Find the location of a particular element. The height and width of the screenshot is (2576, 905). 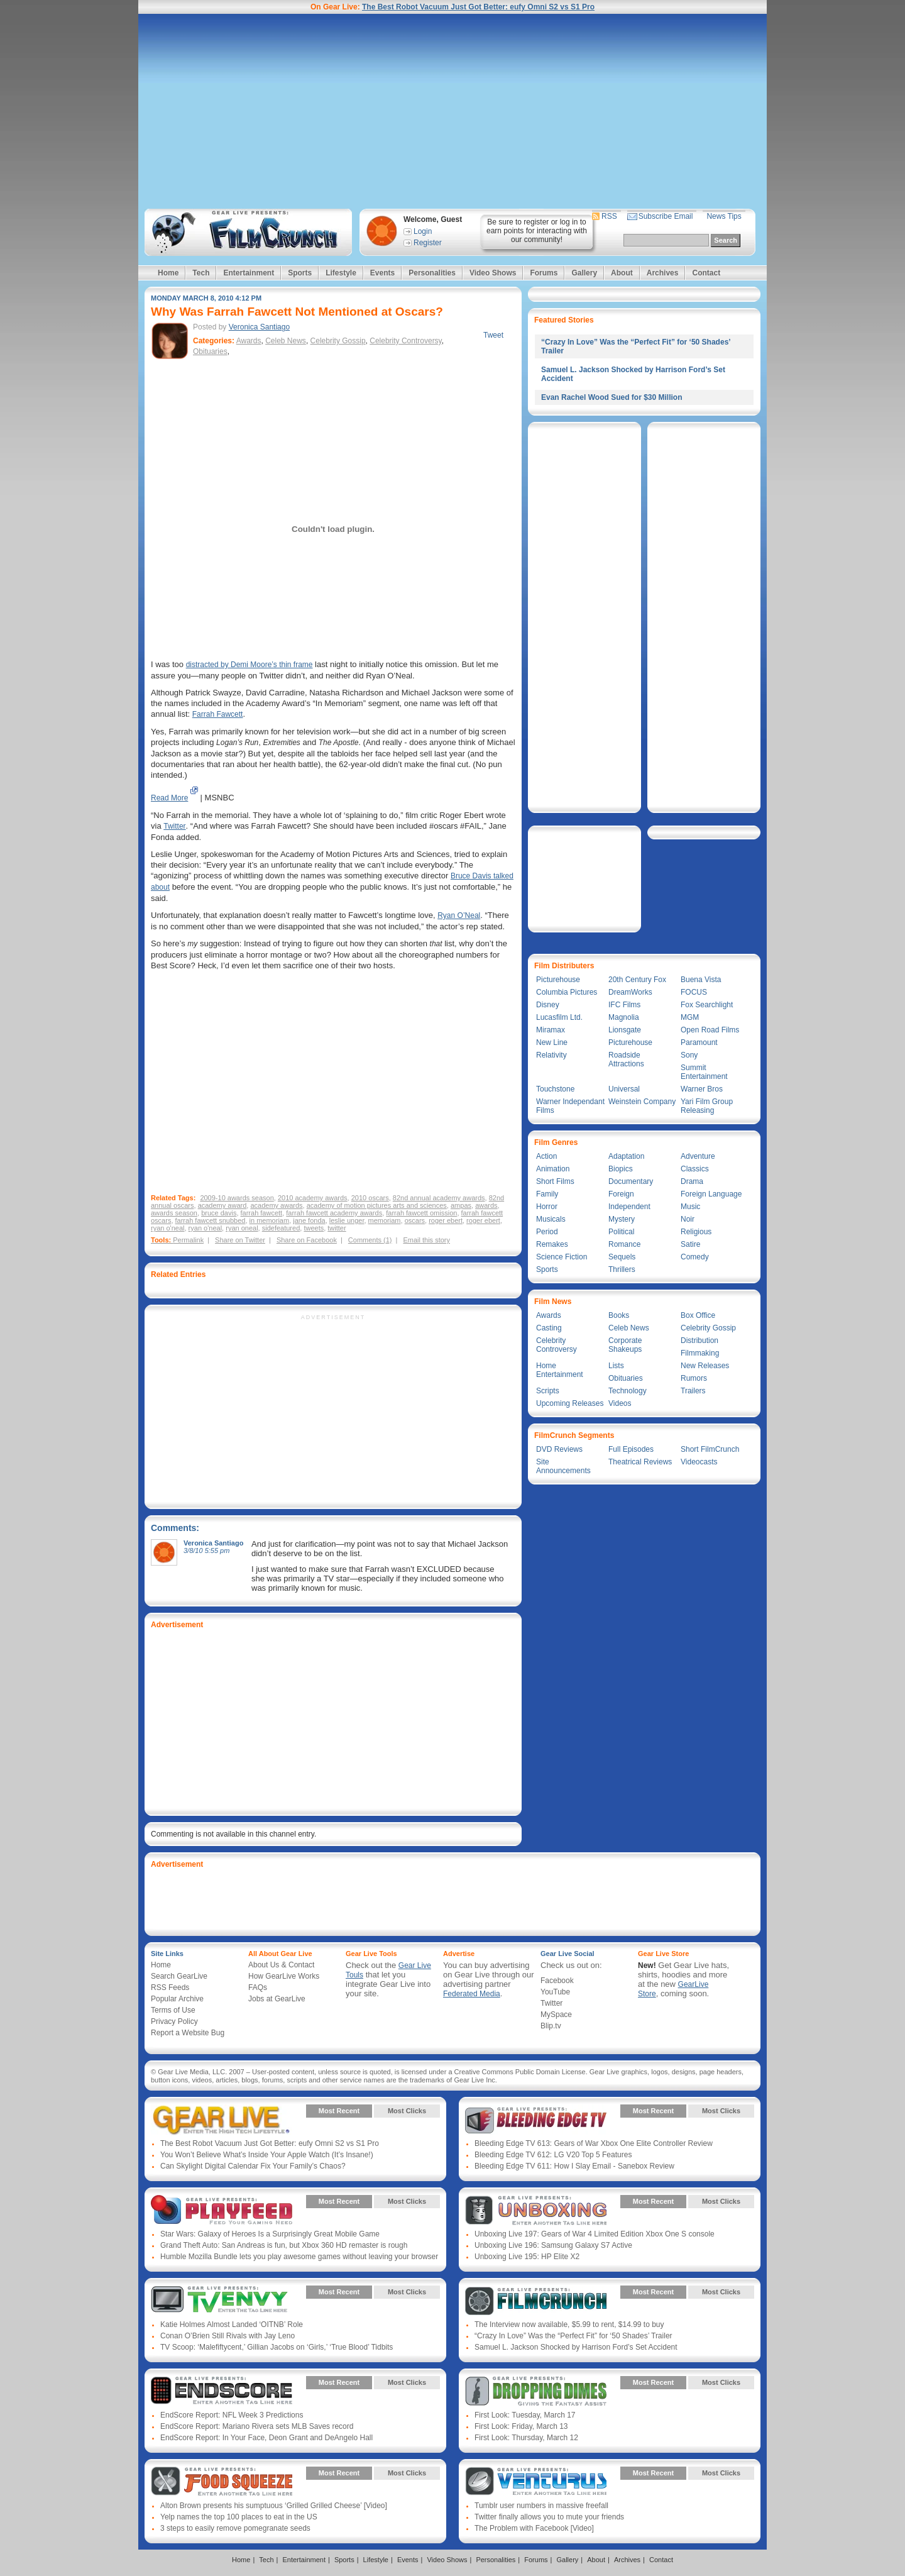

Technology is located at coordinates (627, 1390).